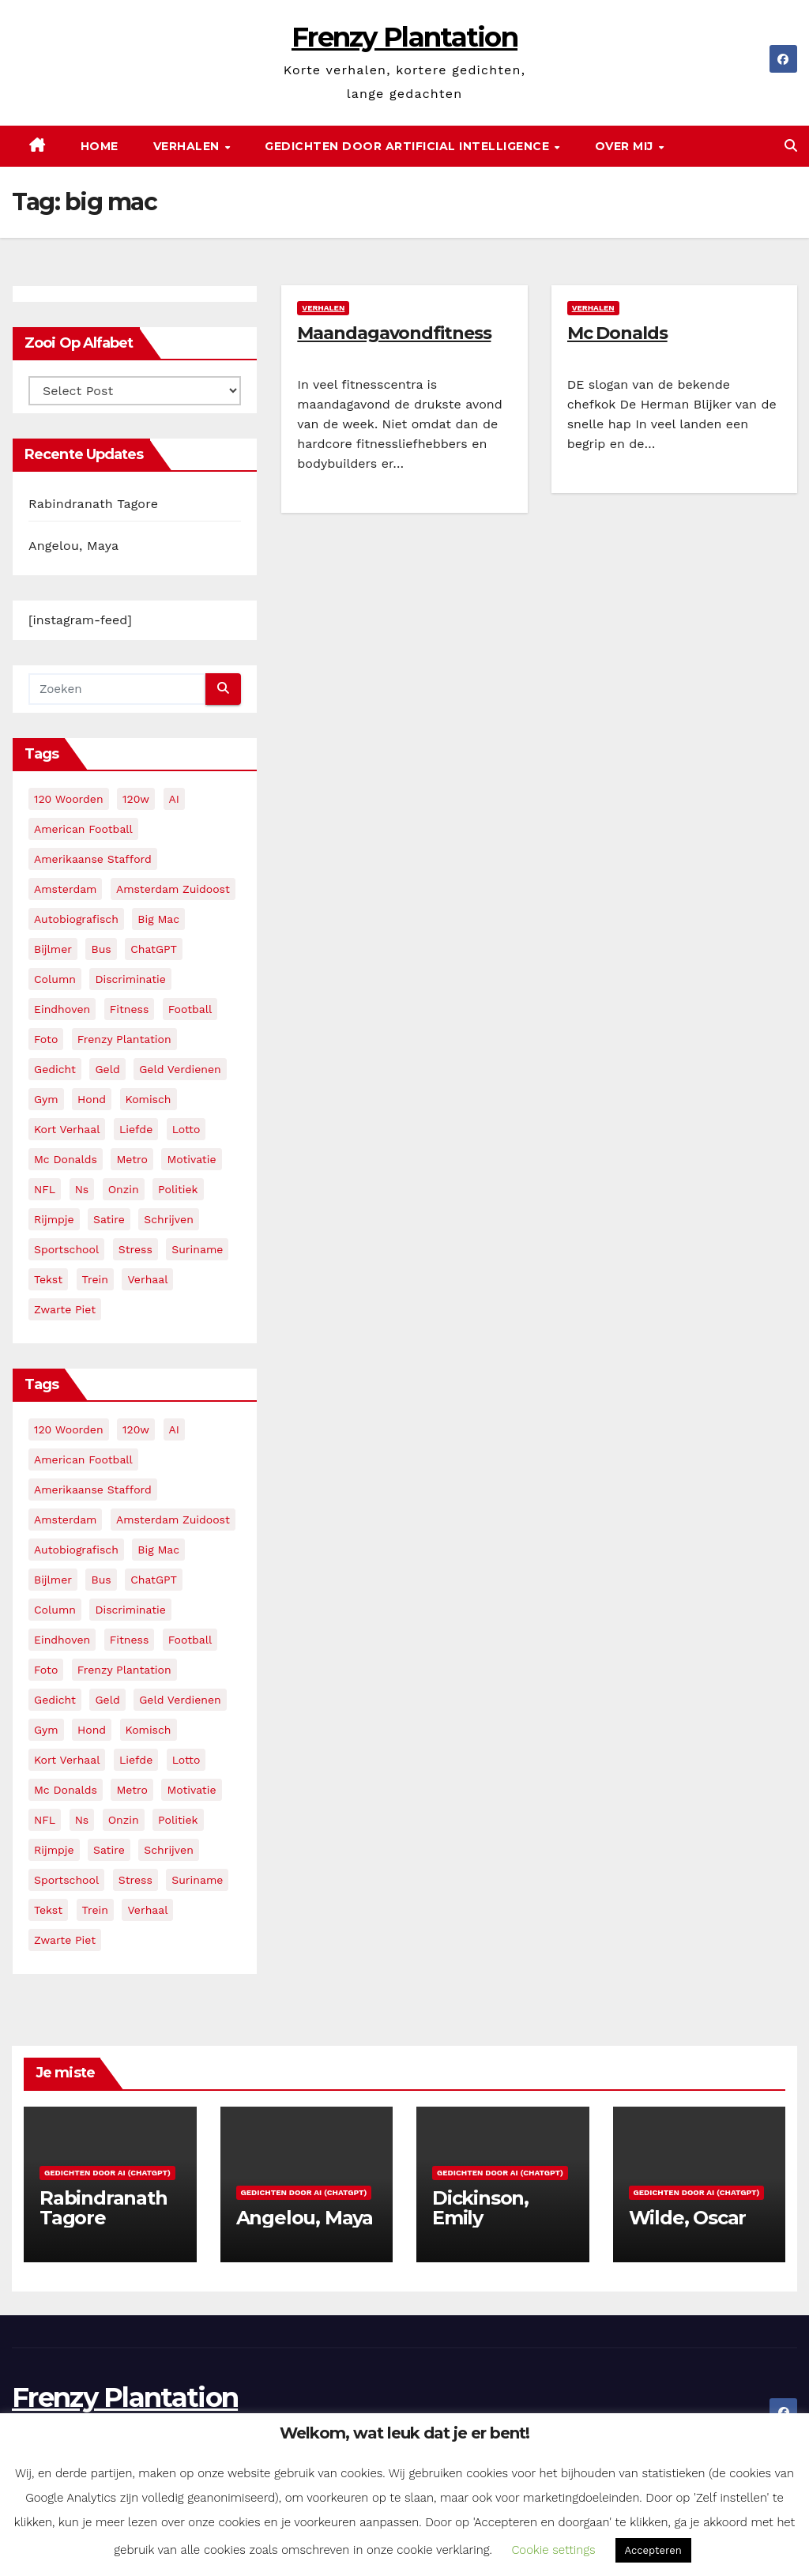 The height and width of the screenshot is (2576, 809). I want to click on discriminatie [discriminatie (5 items)], so click(130, 979).